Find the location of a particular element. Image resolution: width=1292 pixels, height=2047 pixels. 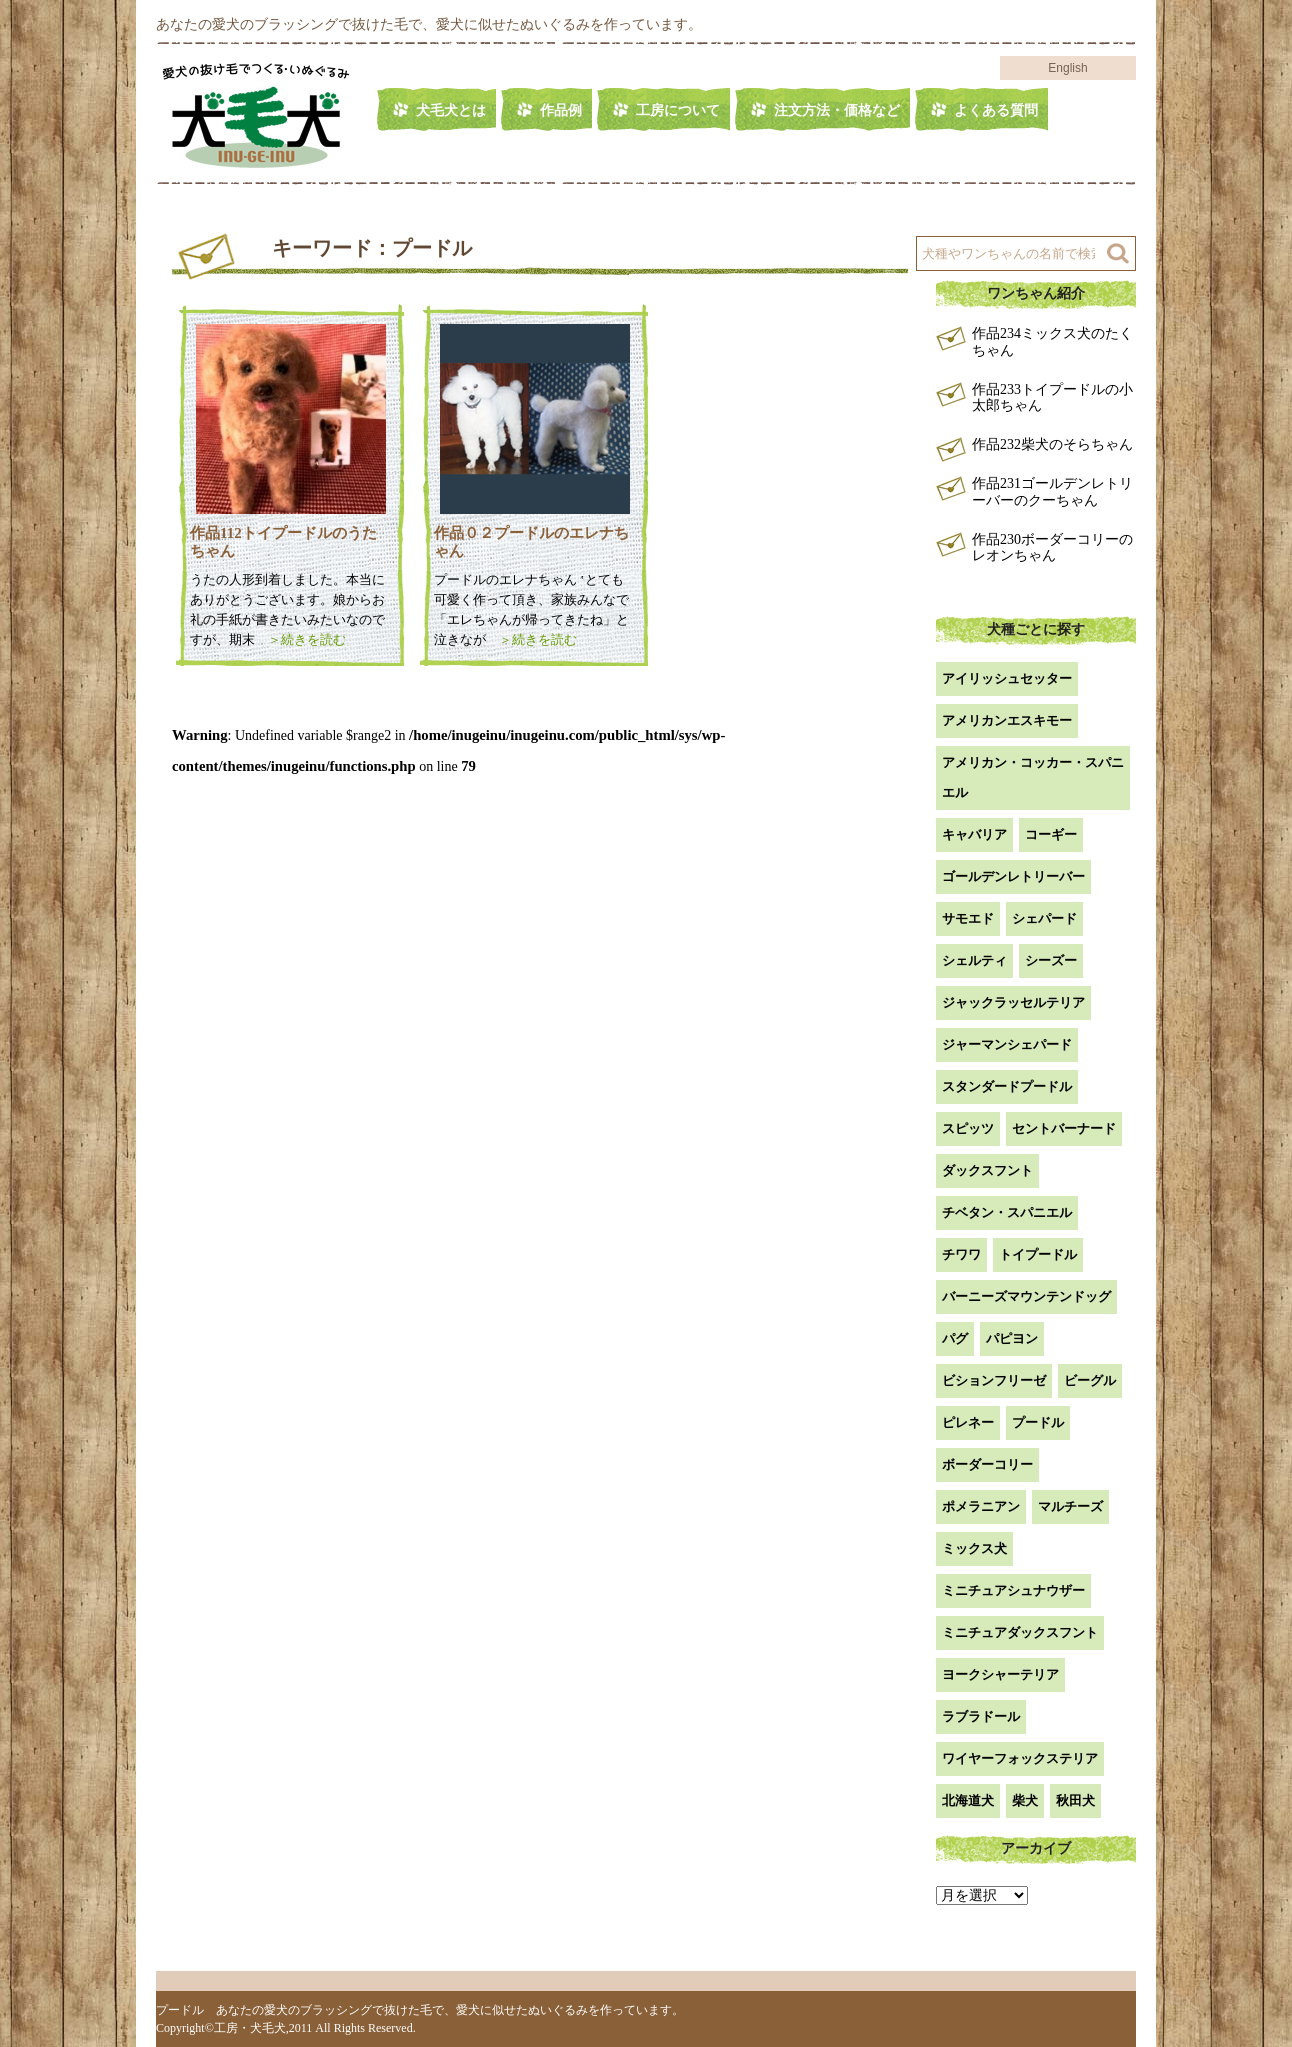

ワイヤーフォックステリア [ワイヤーフォックステリア (1個の項目)] is located at coordinates (1020, 1758).